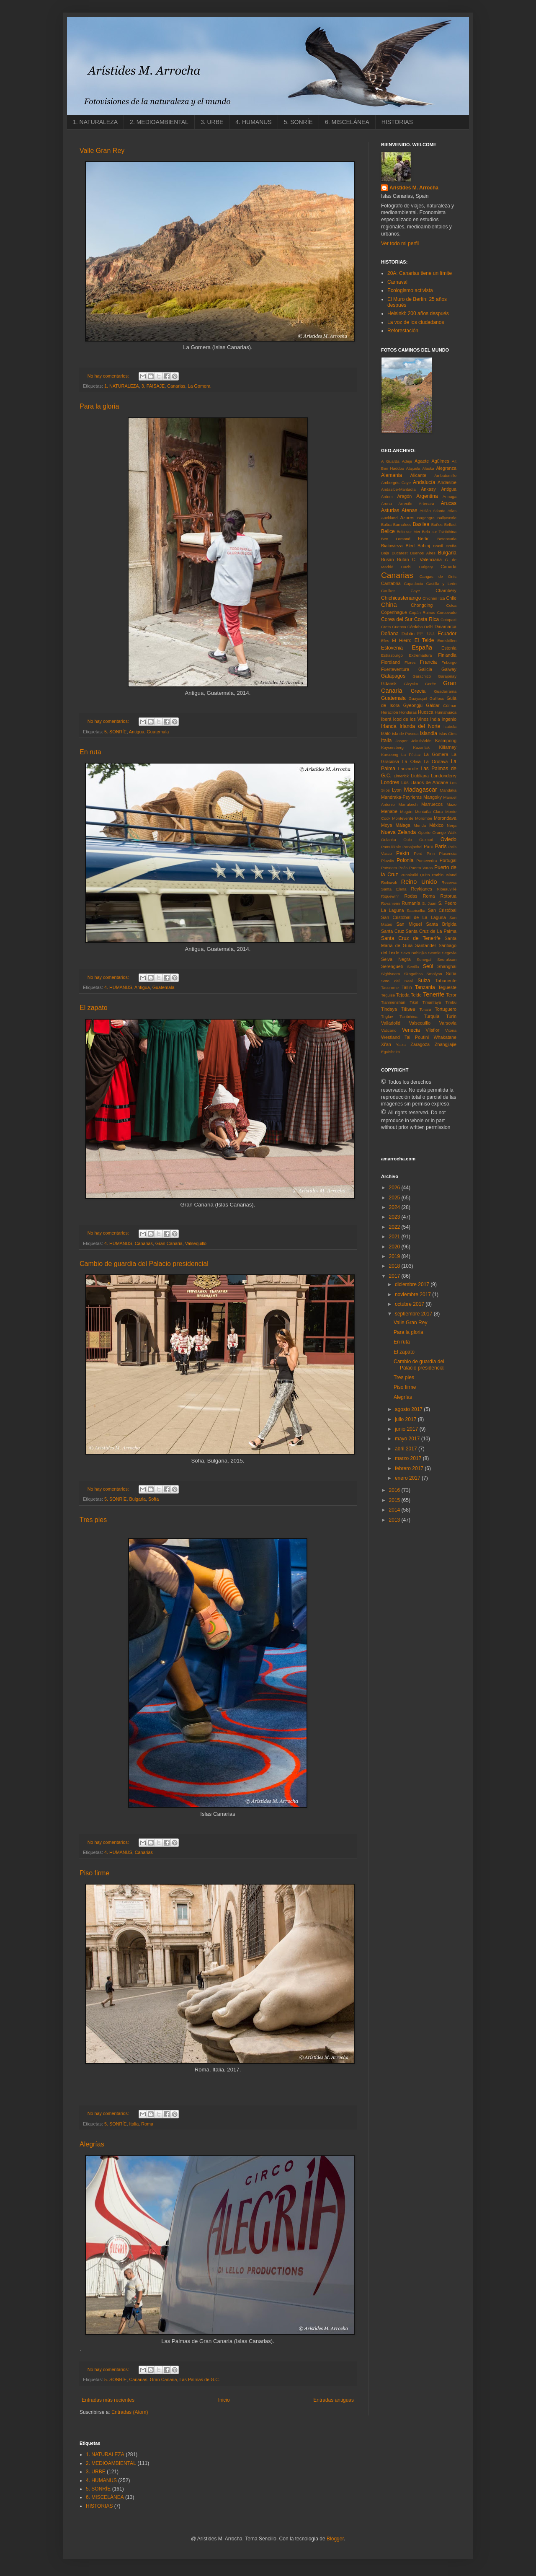 This screenshot has height=2576, width=536. I want to click on enero 2017, so click(408, 1478).